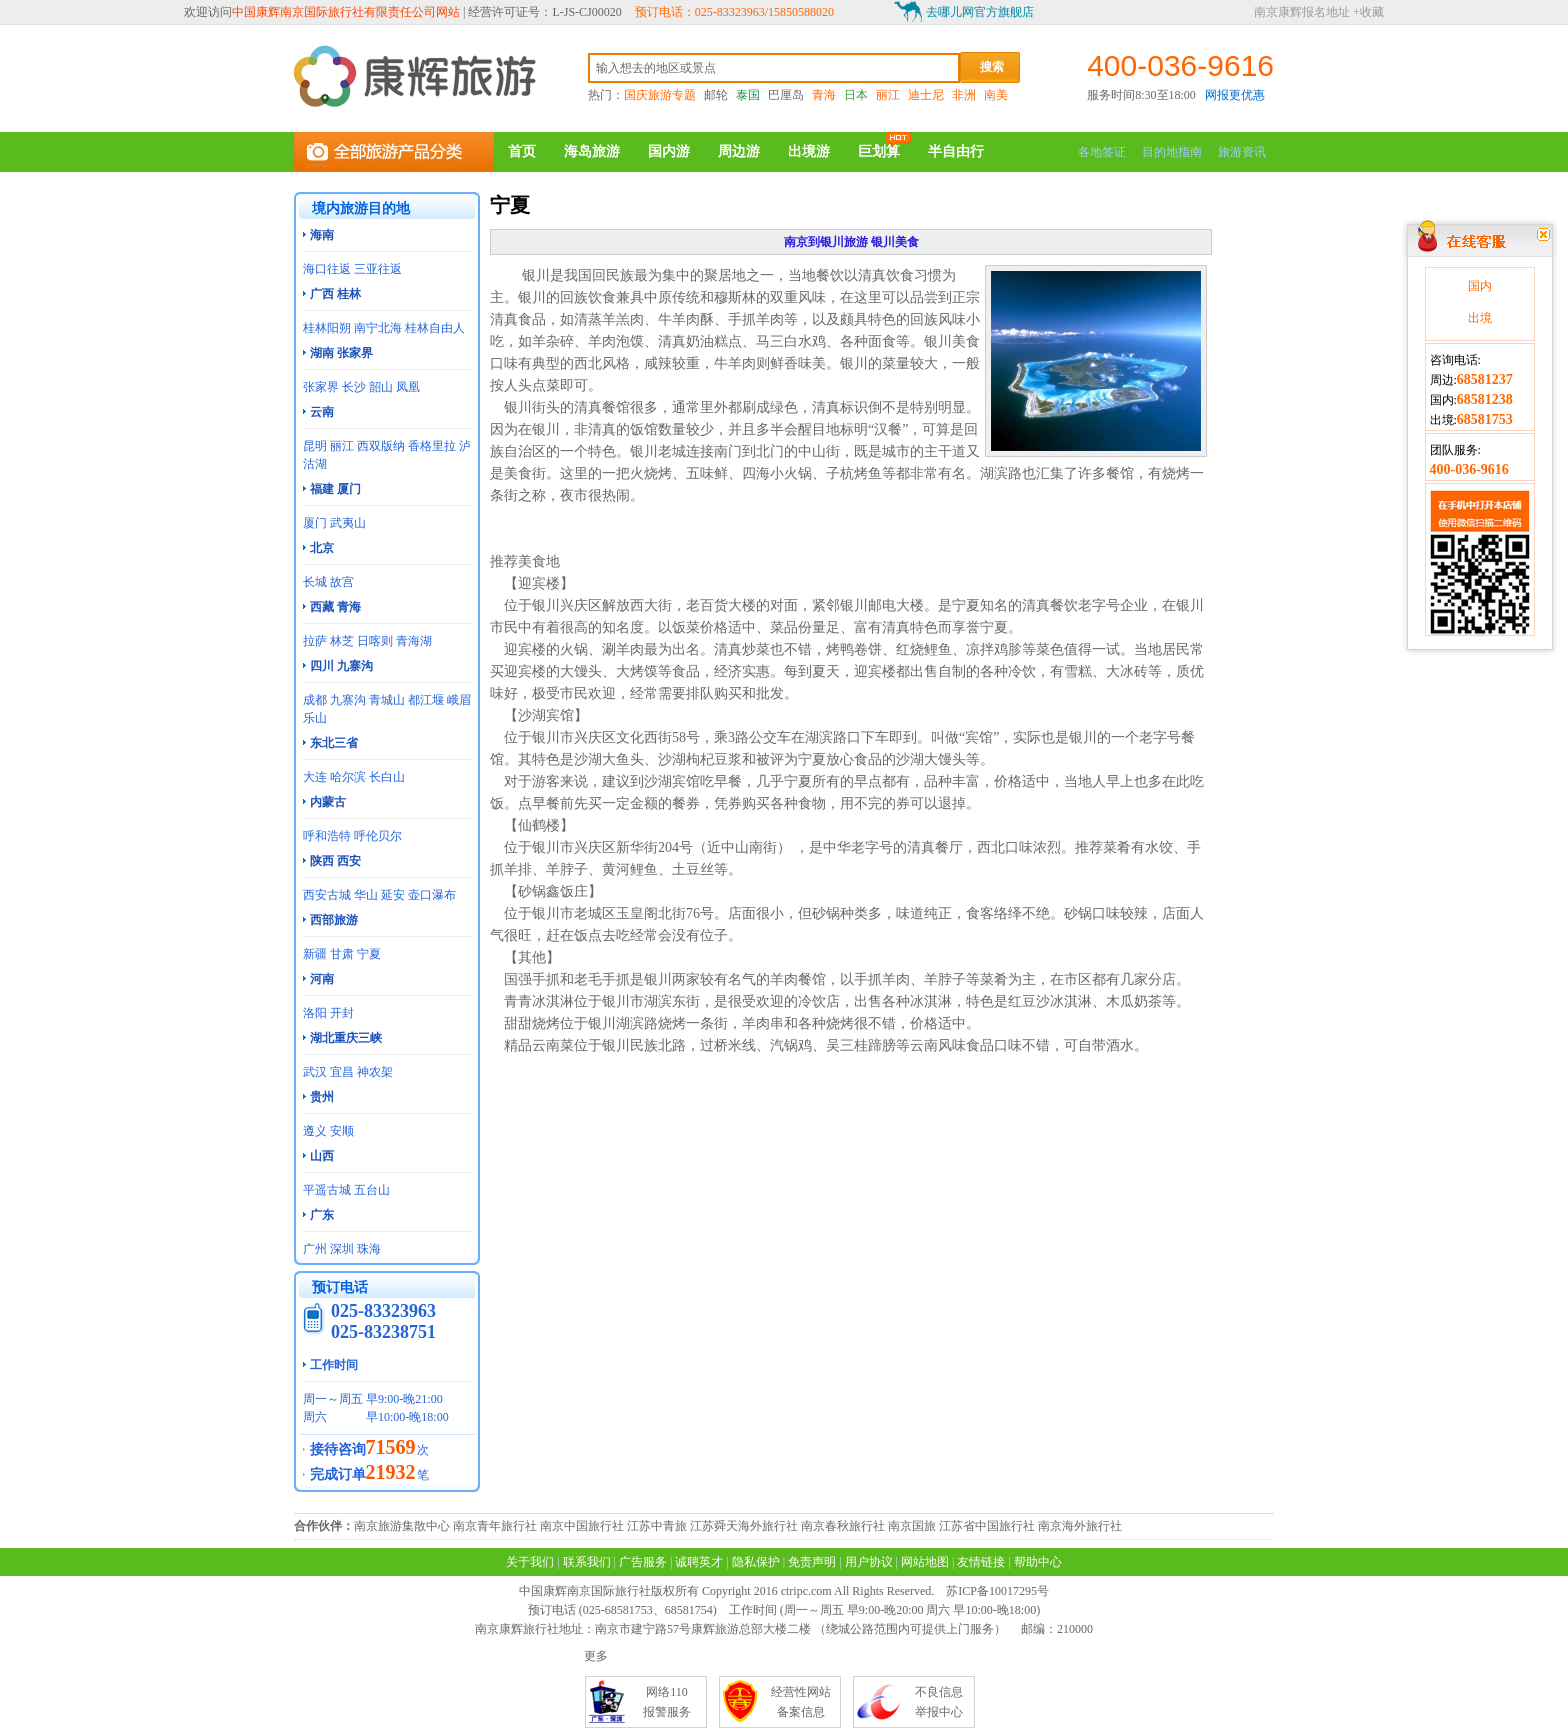 The height and width of the screenshot is (1734, 1568). I want to click on 延安, so click(393, 895).